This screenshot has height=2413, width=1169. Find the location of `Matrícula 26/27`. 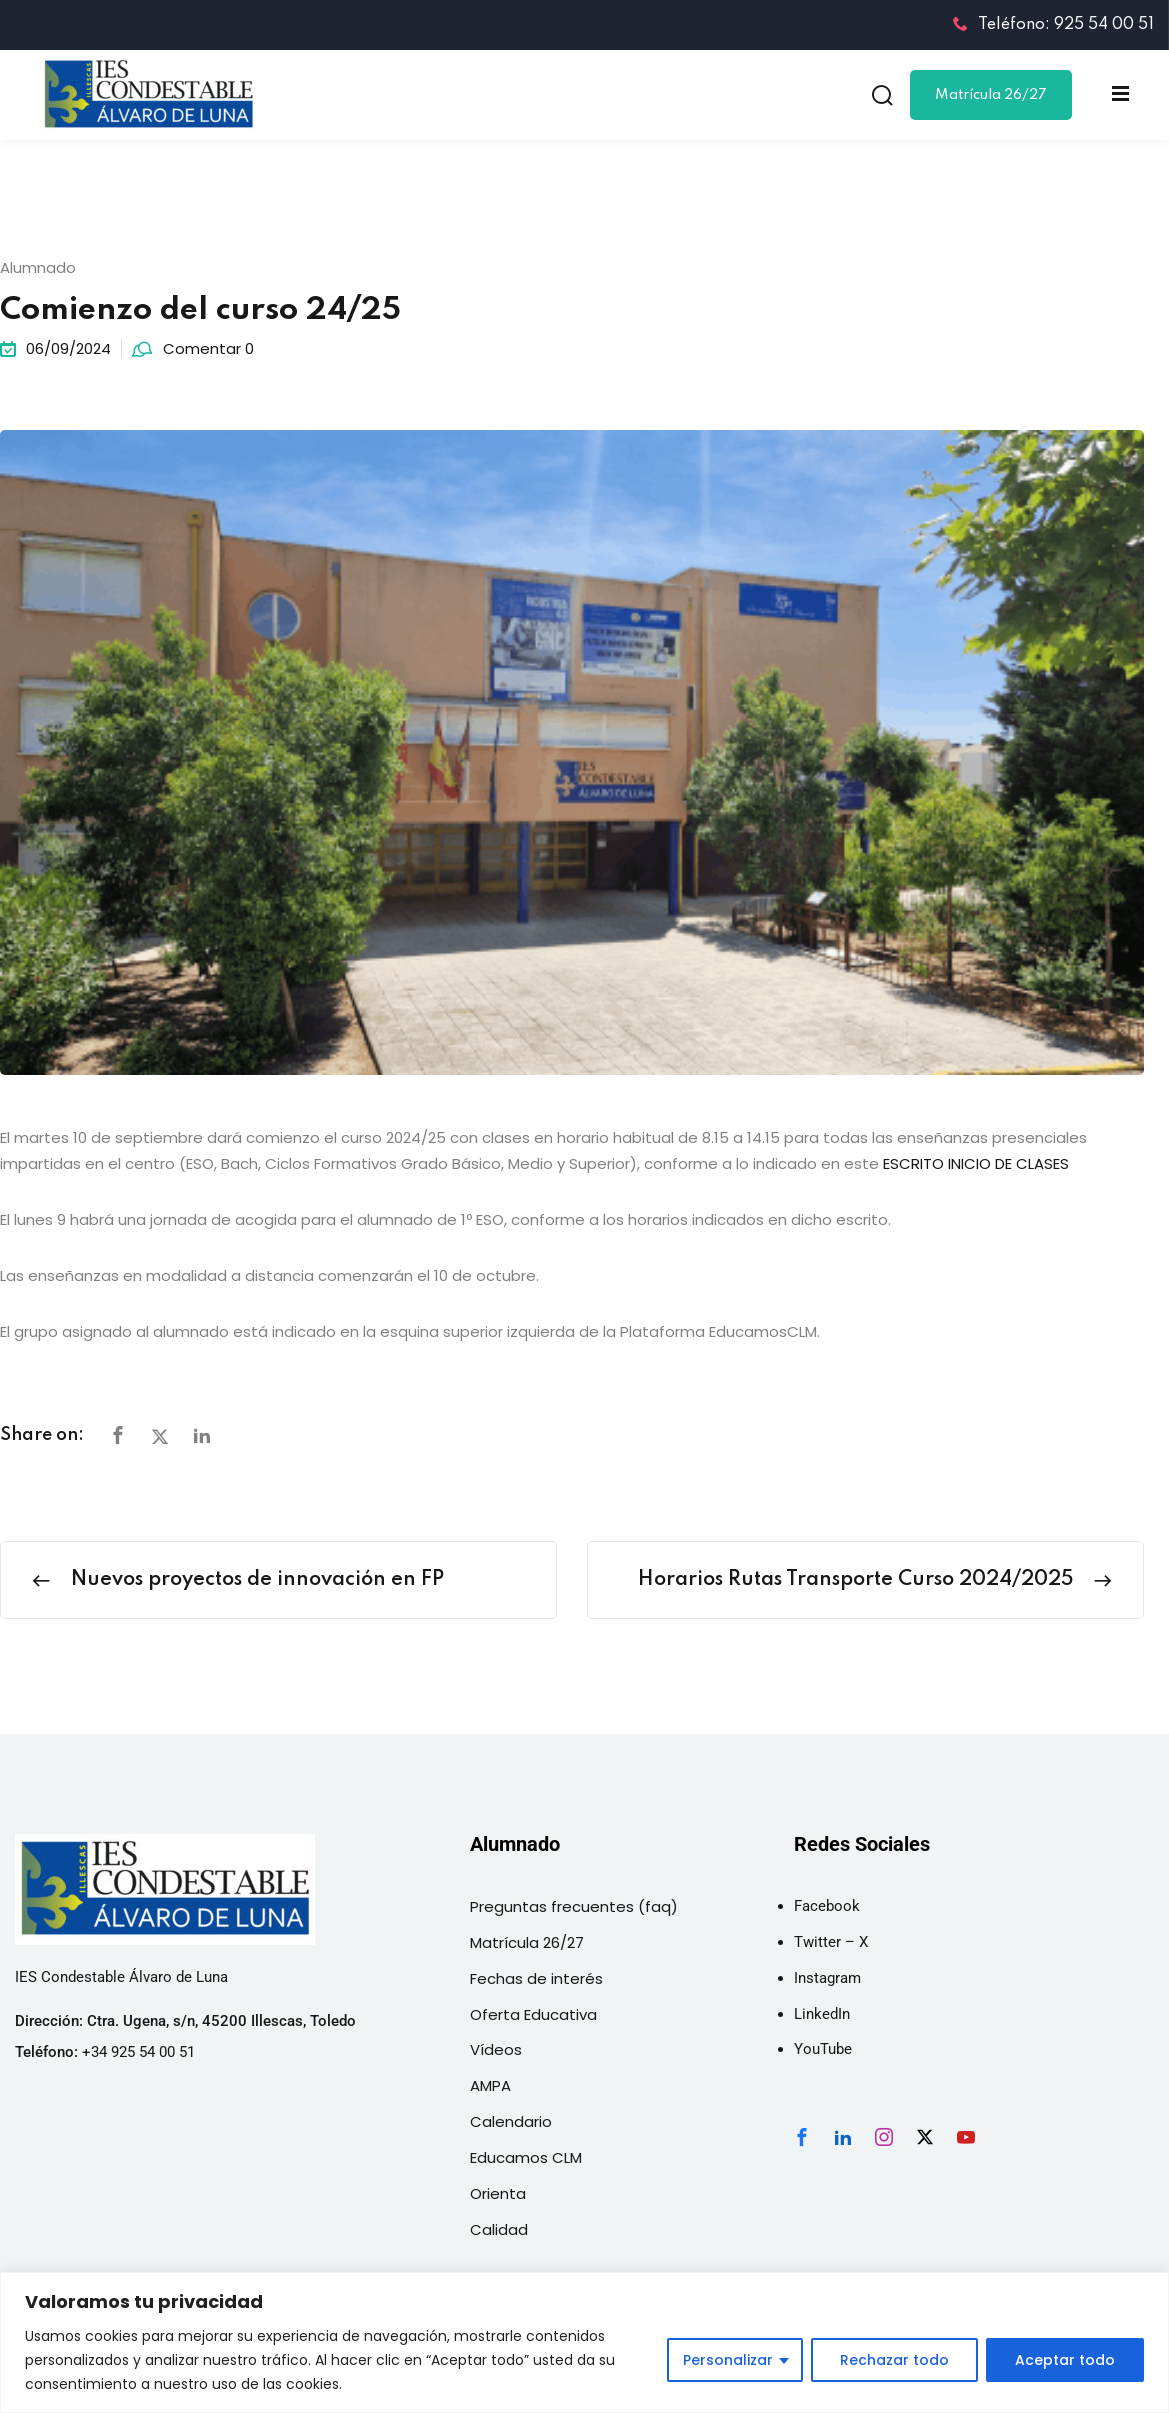

Matrícula 26/27 is located at coordinates (991, 95).